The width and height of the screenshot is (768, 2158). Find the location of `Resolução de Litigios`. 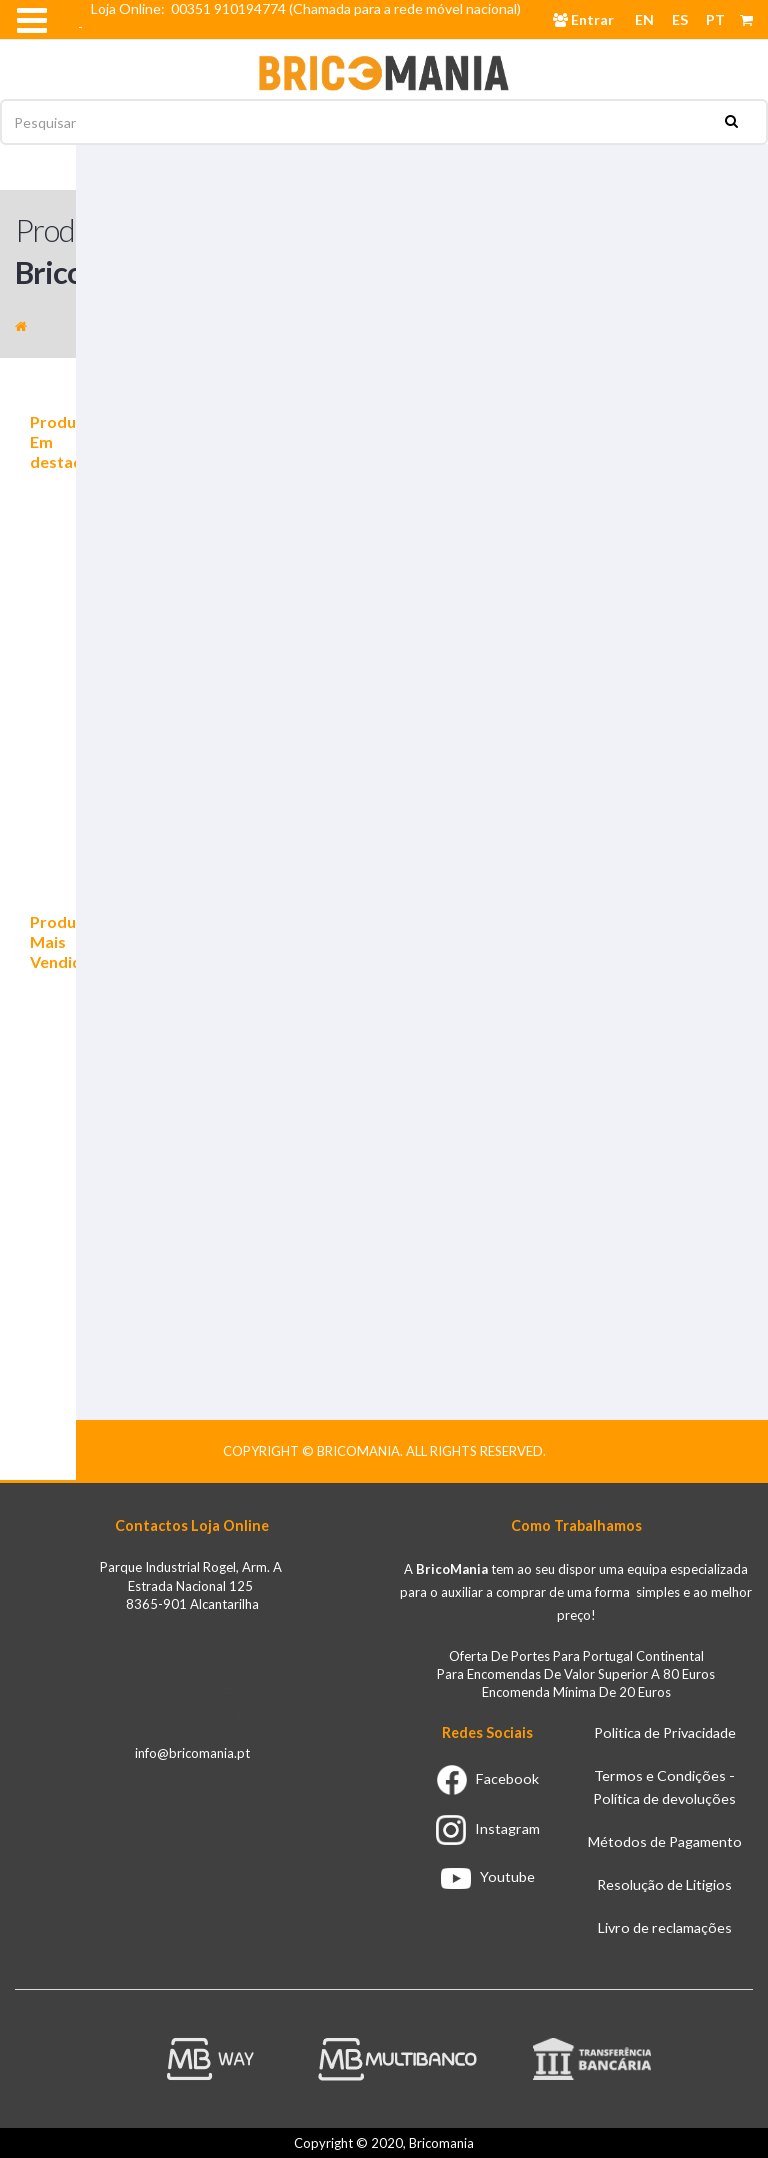

Resolução de Litigios is located at coordinates (664, 1884).